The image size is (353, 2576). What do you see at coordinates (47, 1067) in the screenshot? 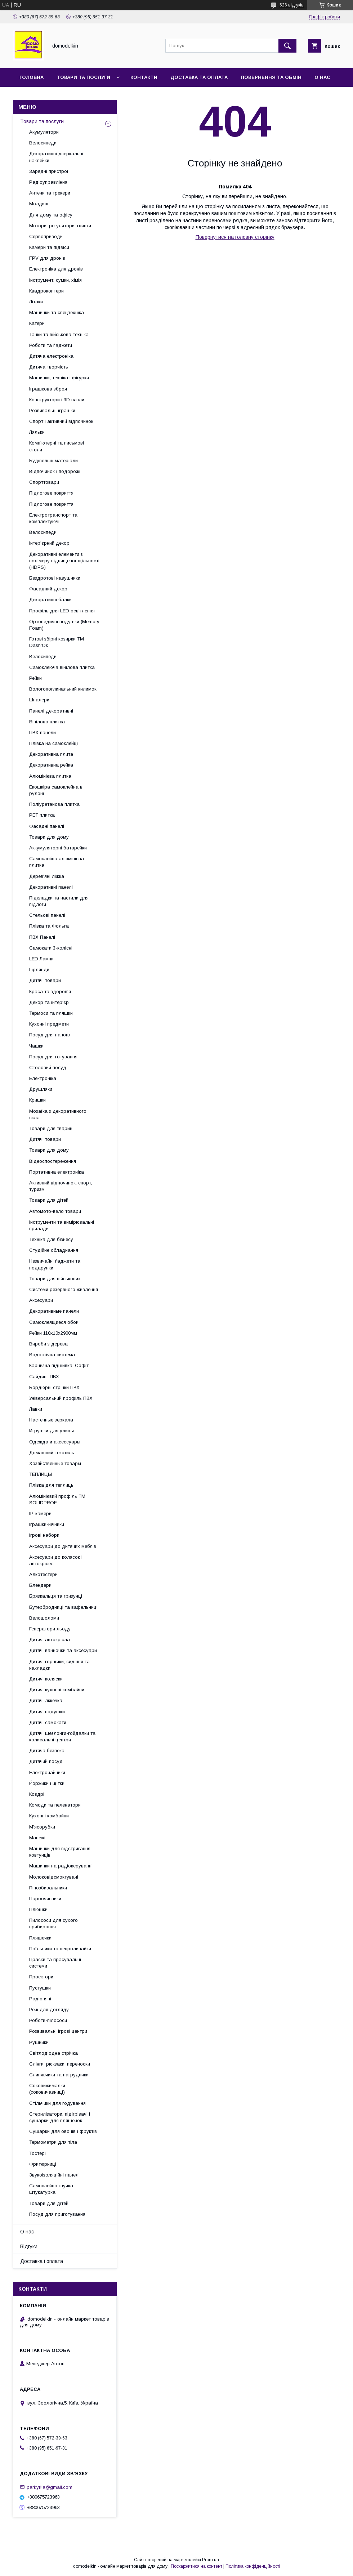
I see `Столовий посуд` at bounding box center [47, 1067].